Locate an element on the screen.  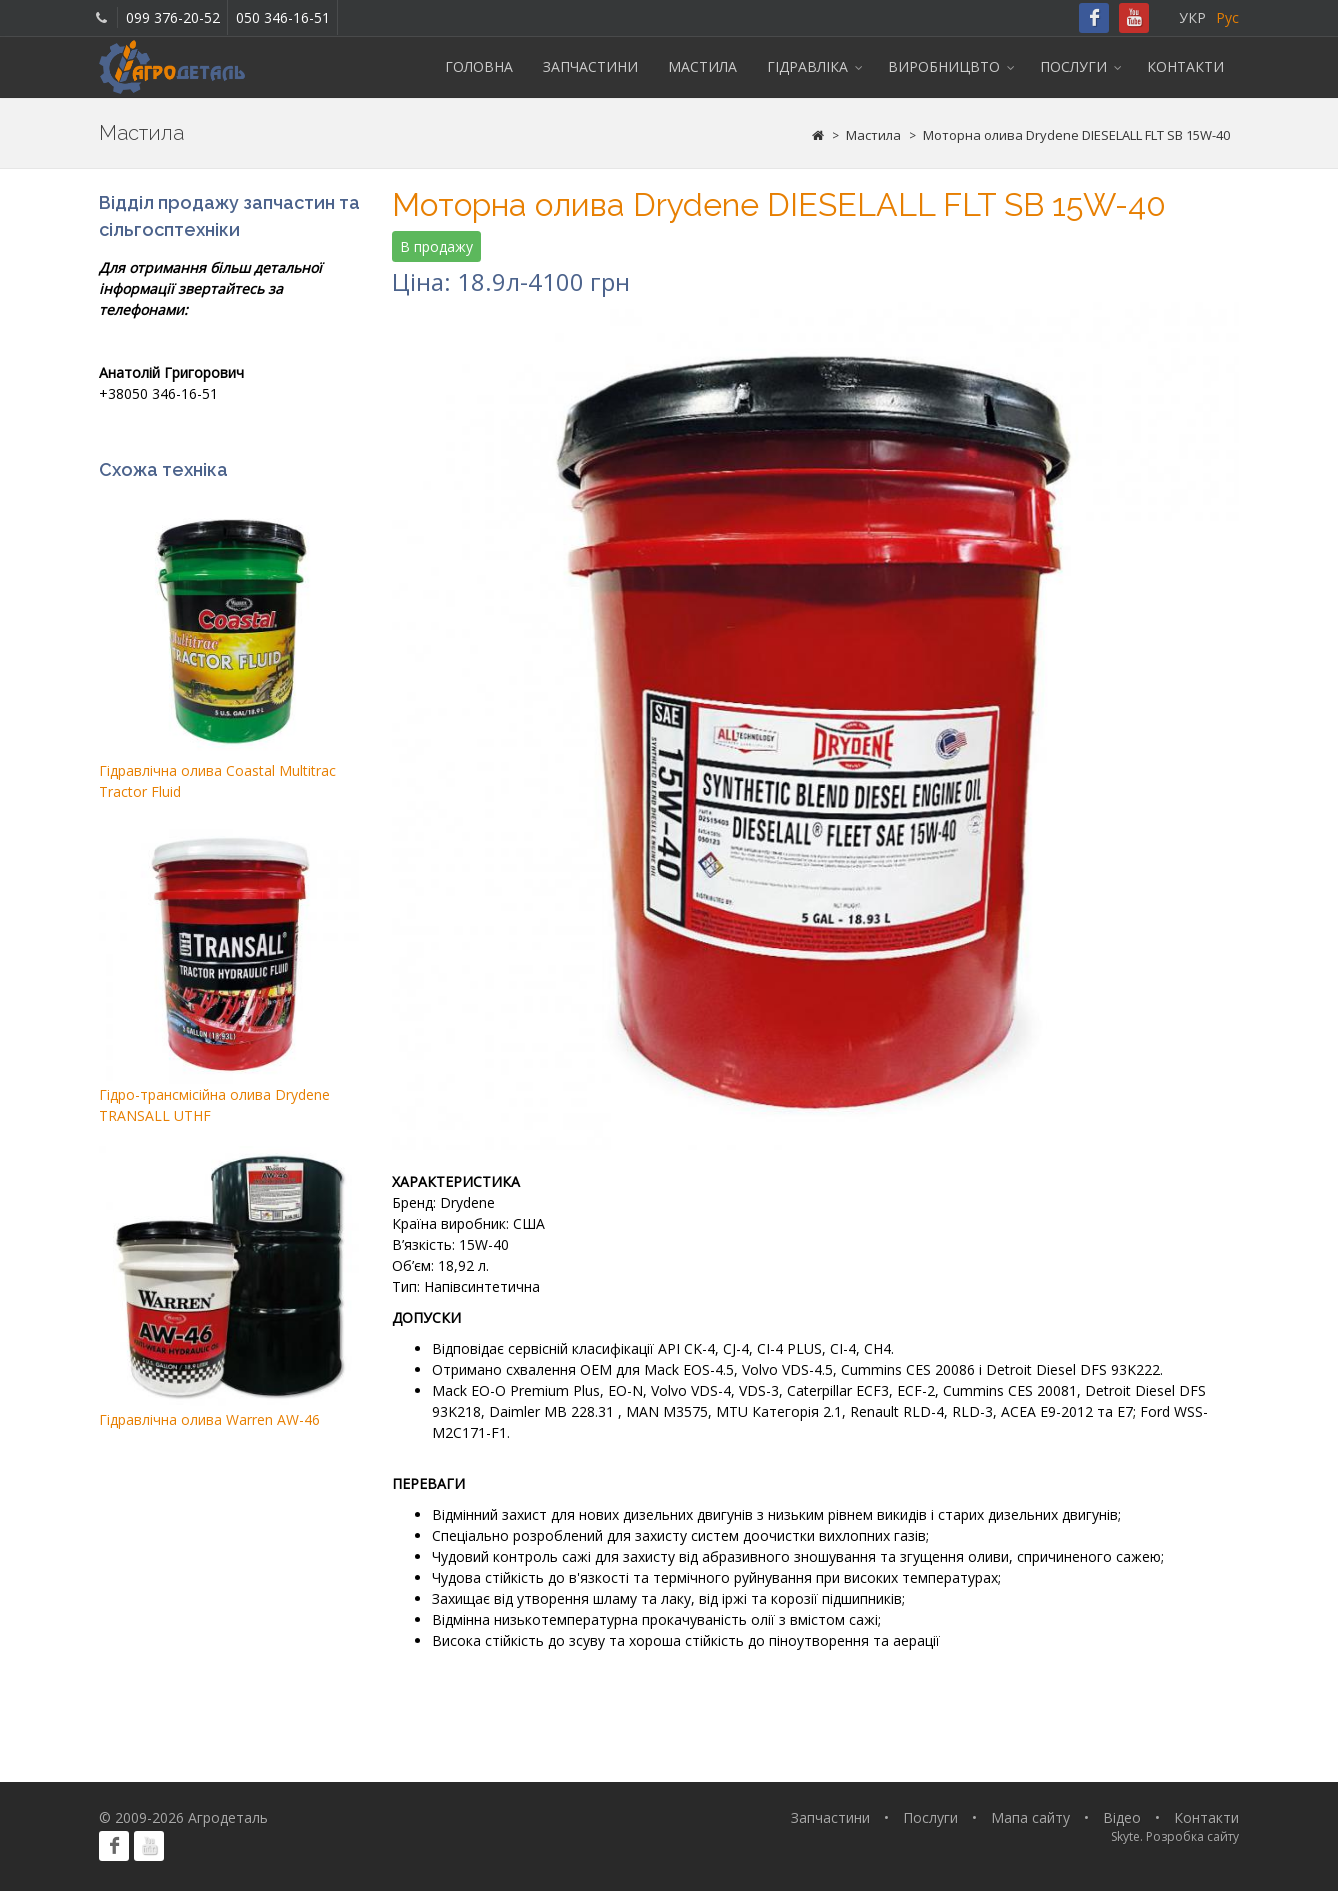
Рус is located at coordinates (1227, 17).